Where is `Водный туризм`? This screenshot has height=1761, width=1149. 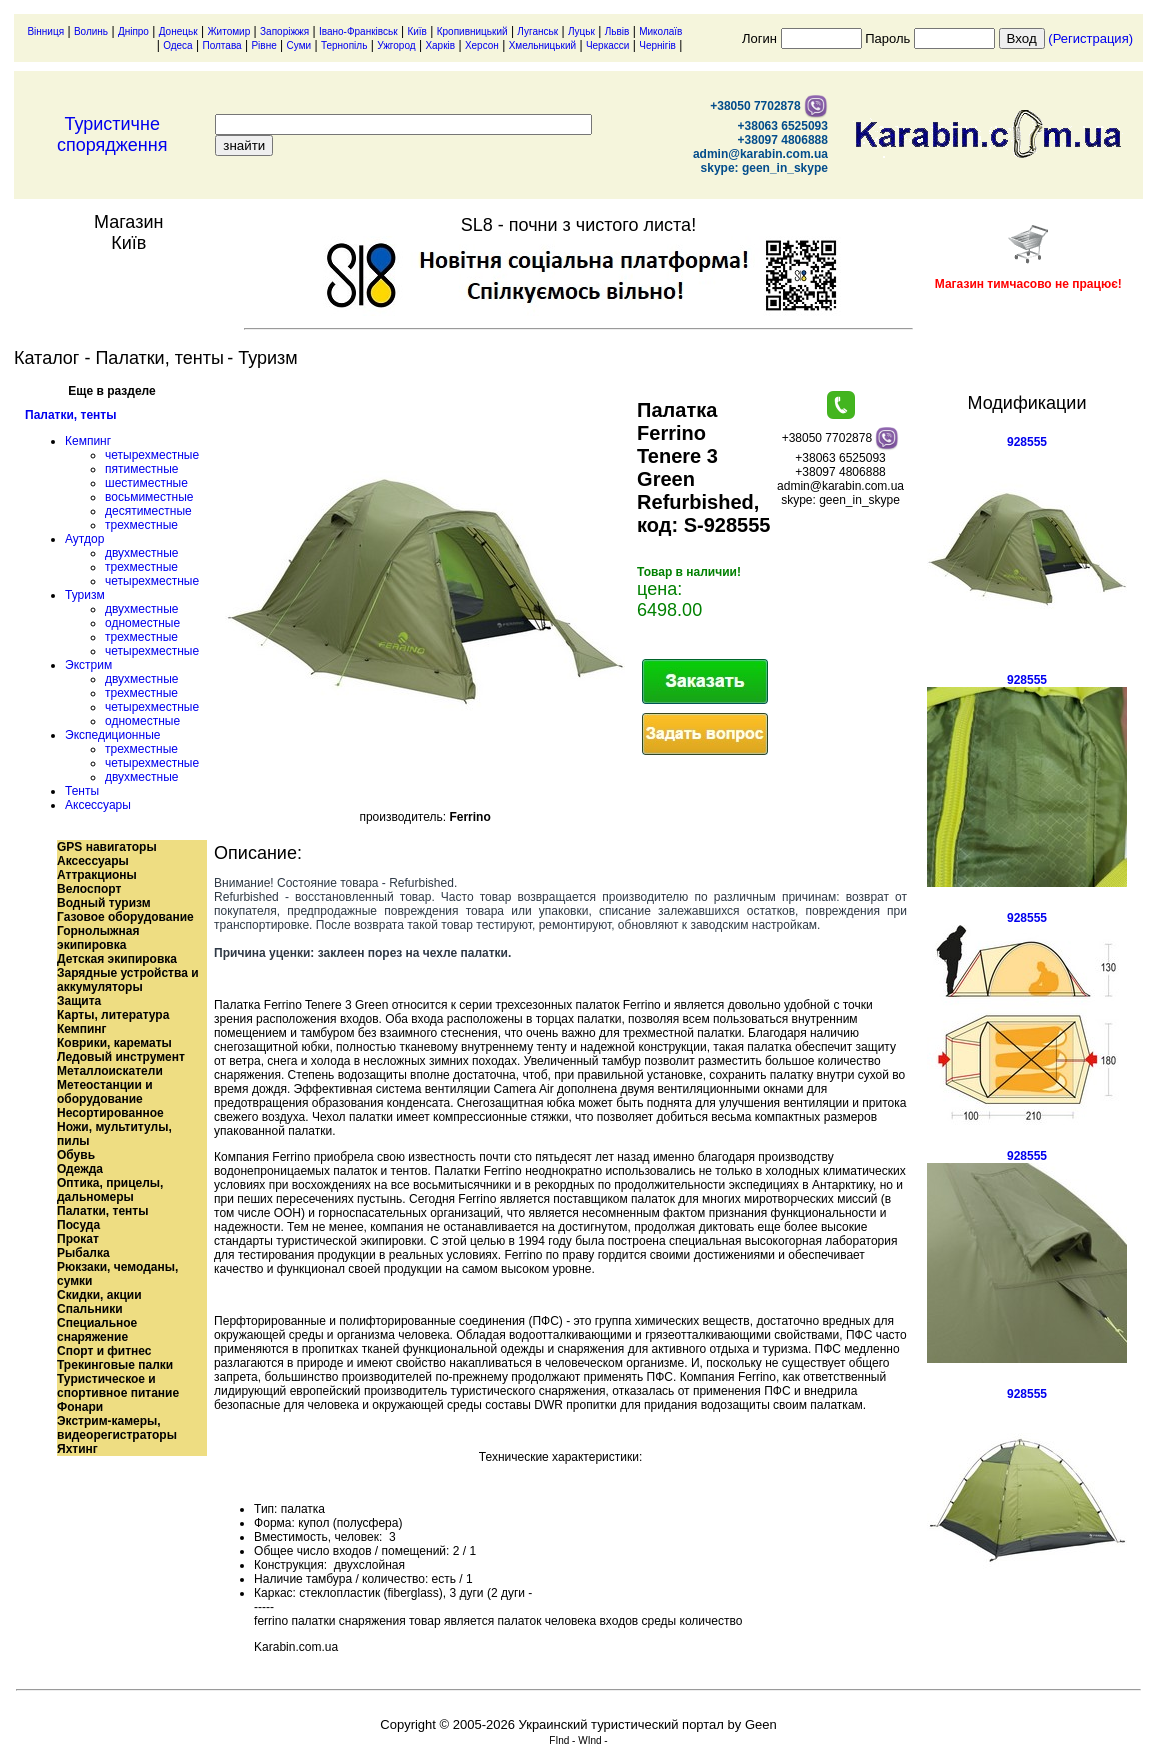
Водный туризм is located at coordinates (104, 903).